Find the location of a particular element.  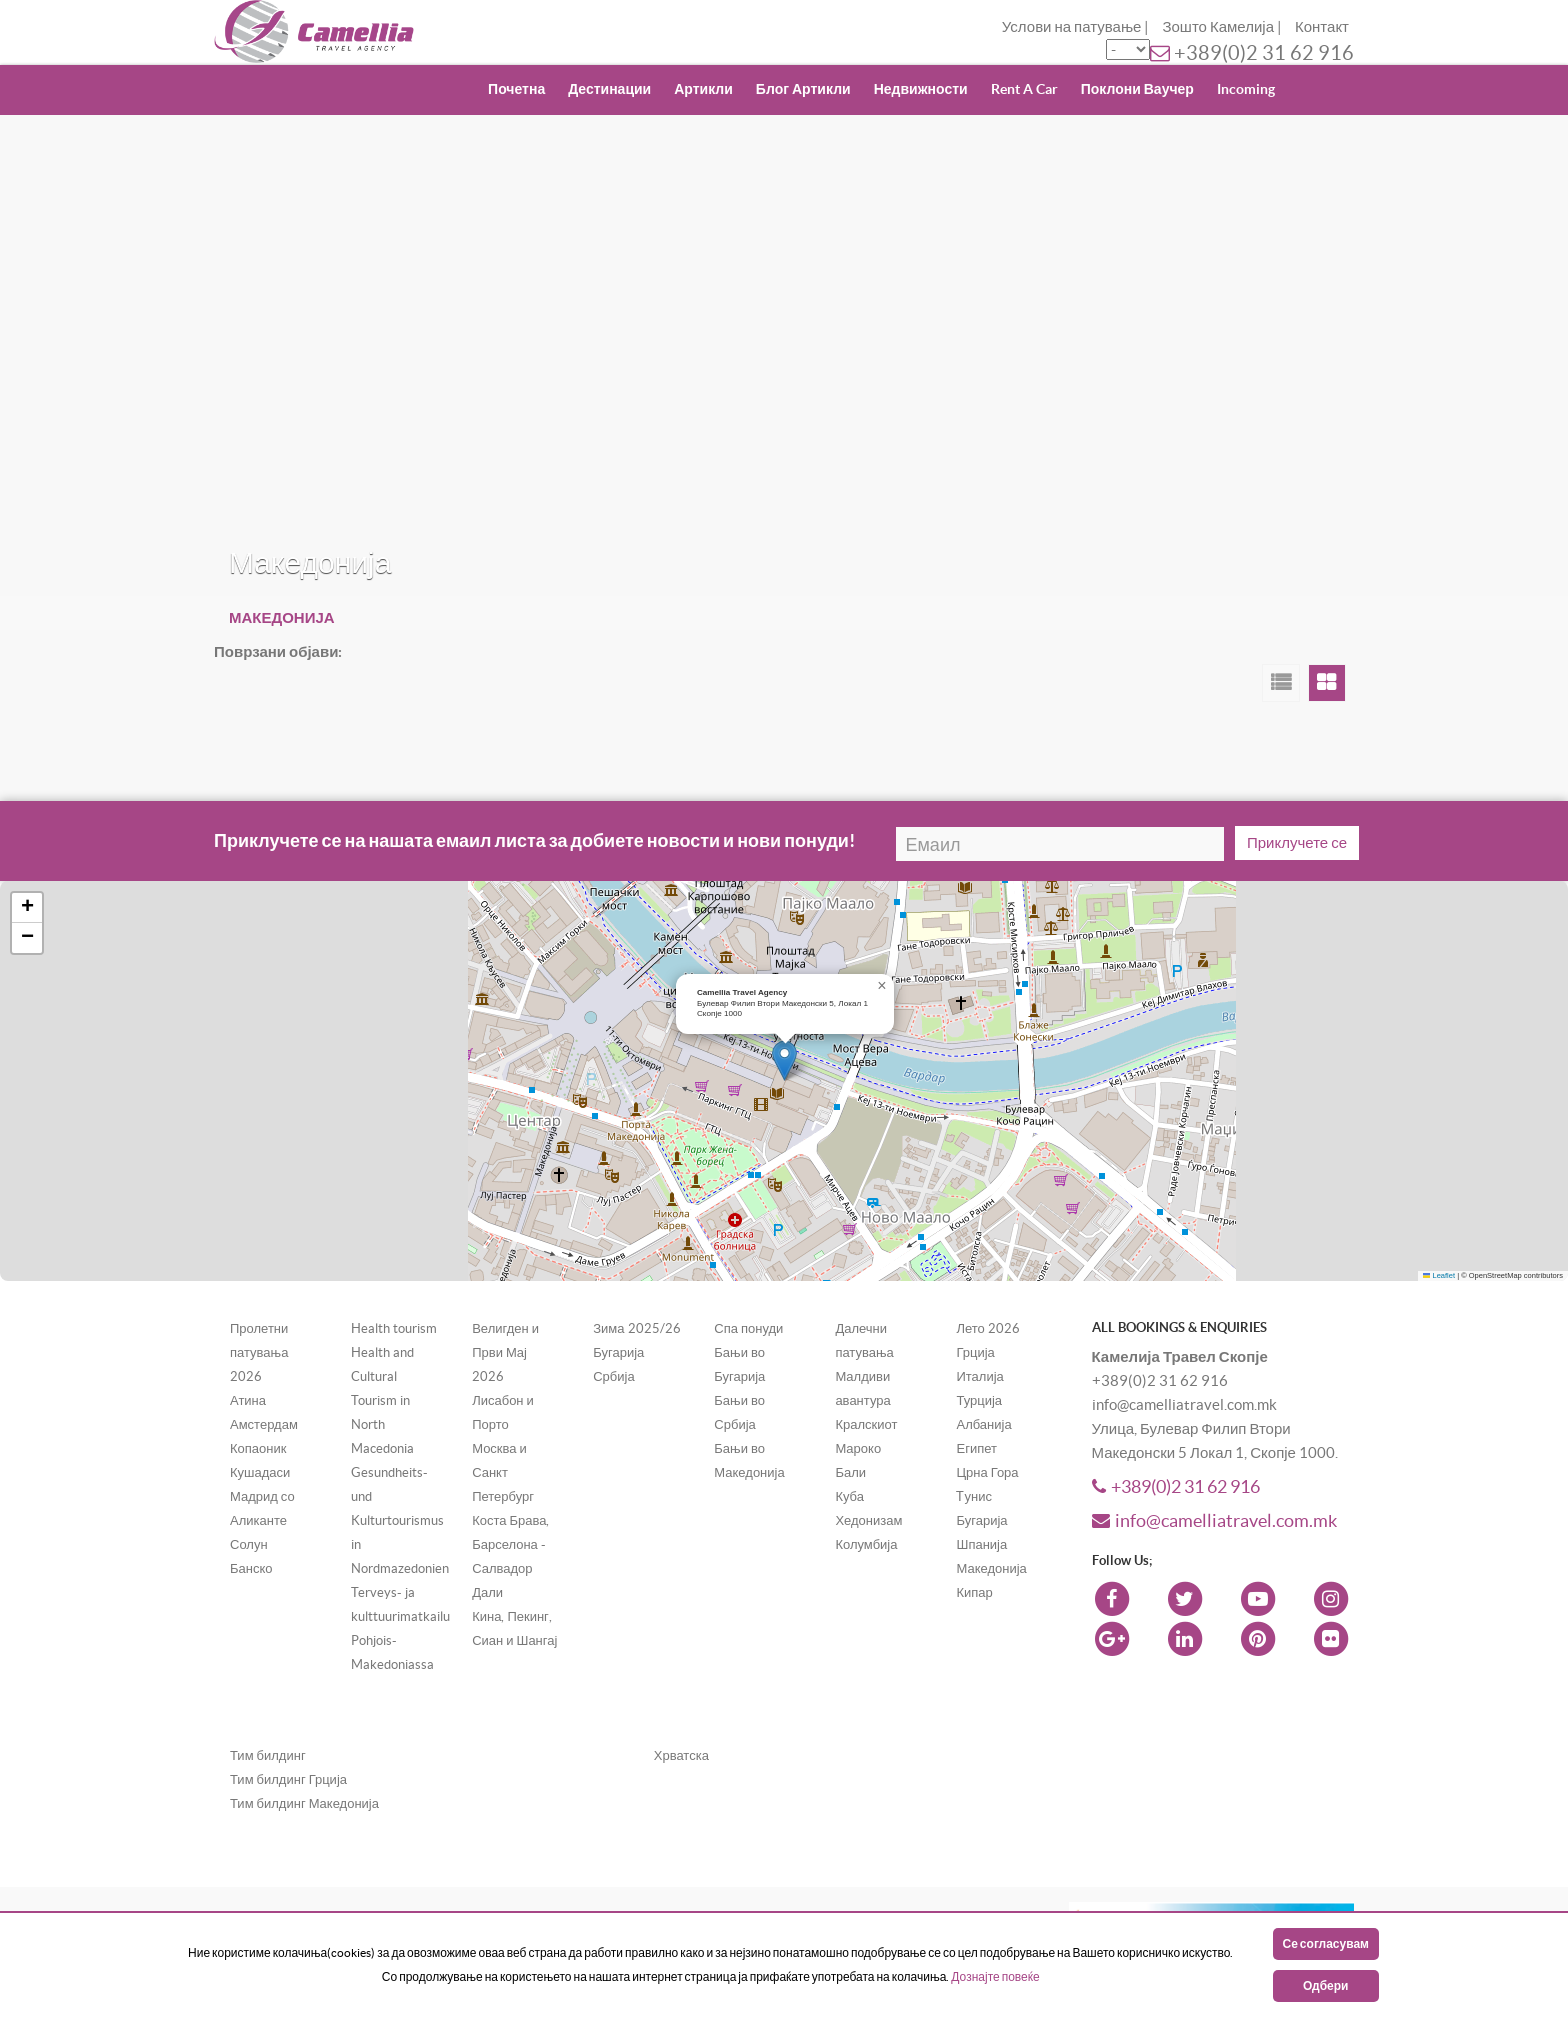

Грција is located at coordinates (975, 1352).